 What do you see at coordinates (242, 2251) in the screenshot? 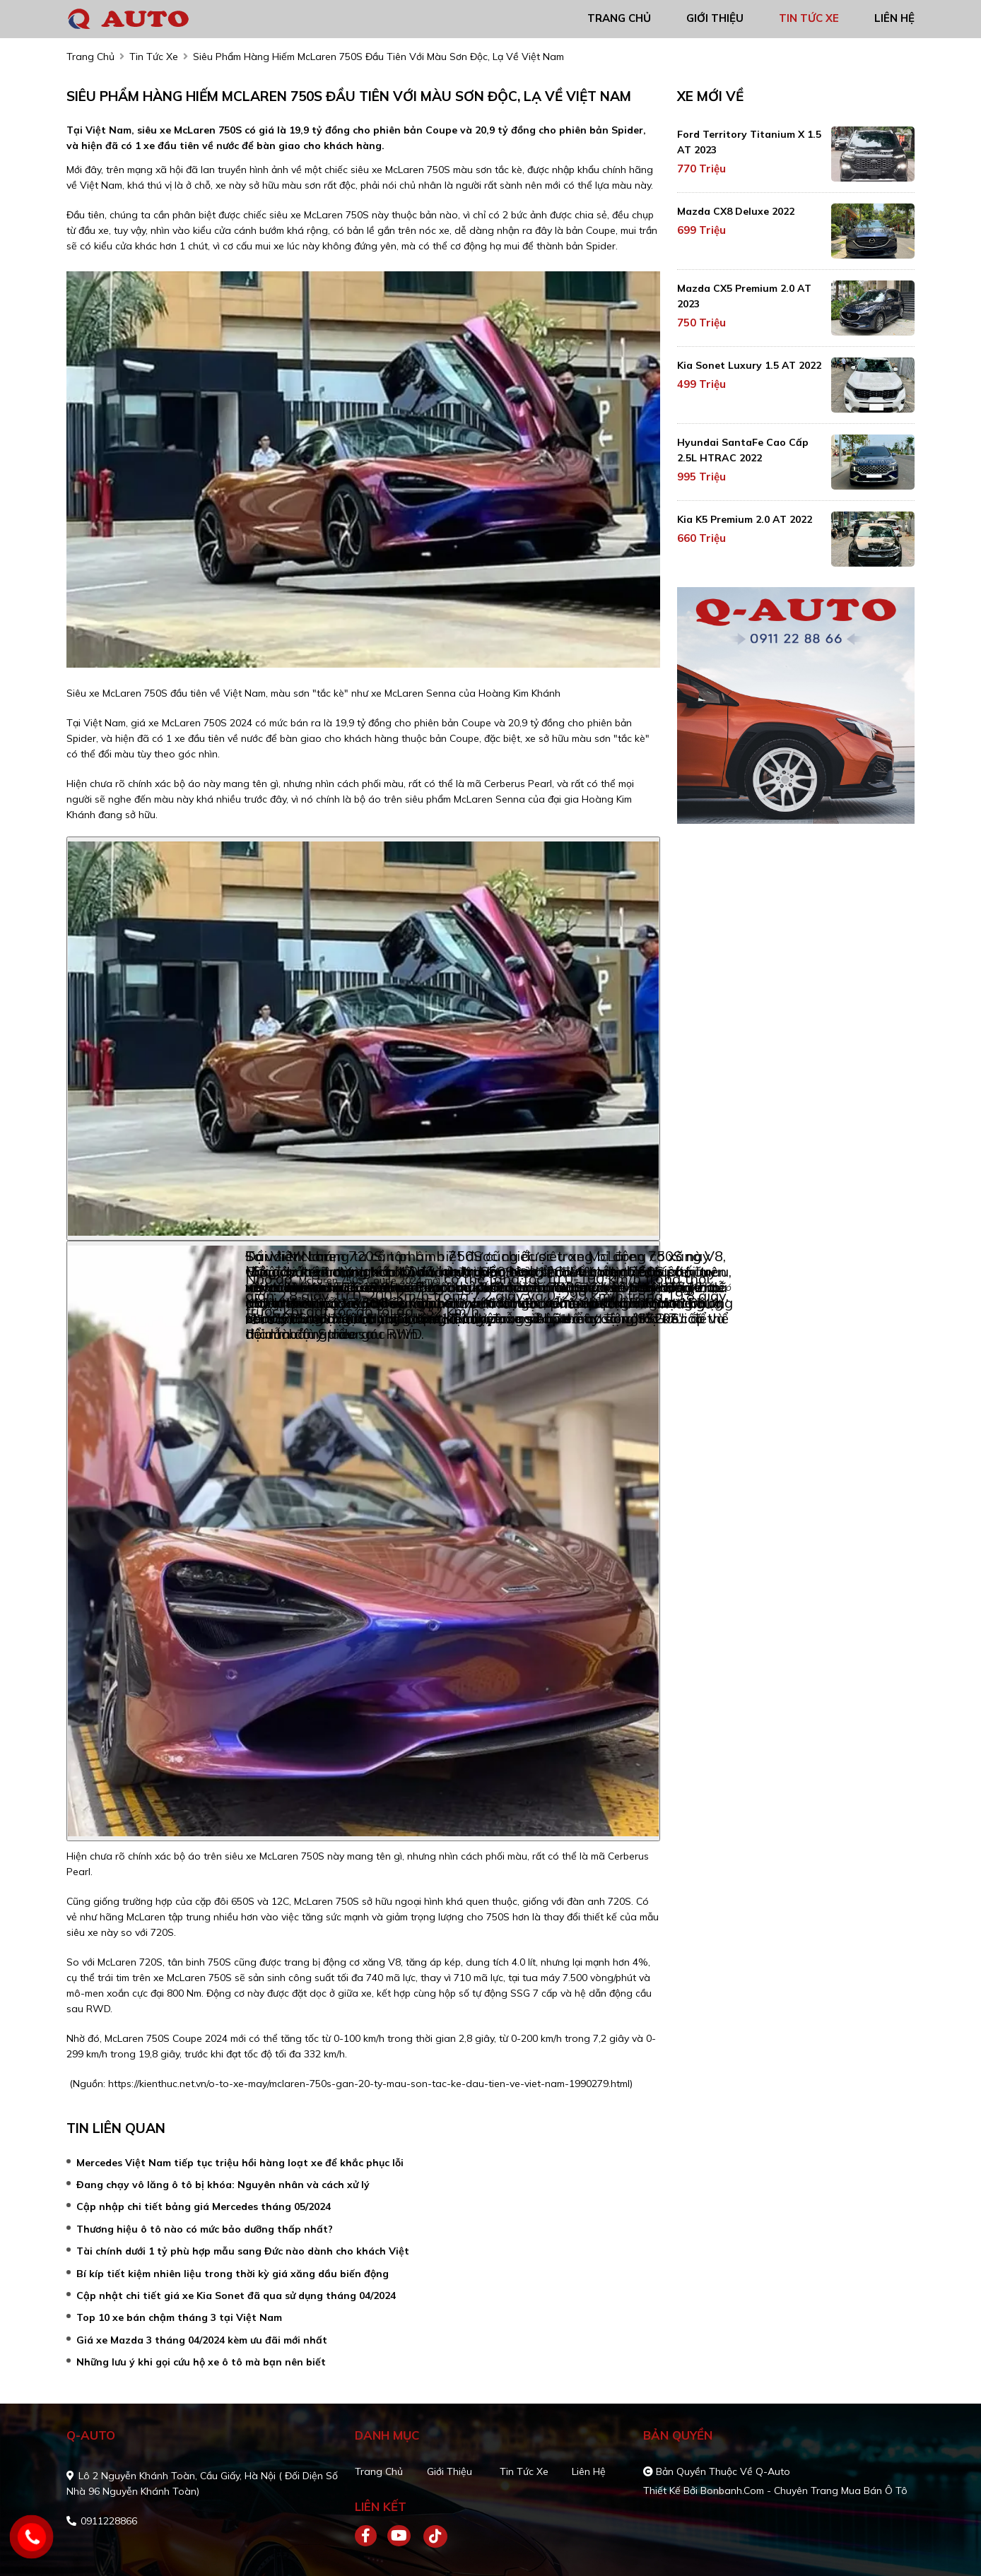
I see `Tài chính dưới 1 tỷ phù hợp mẫu sang Đức nào dành cho khách Việt` at bounding box center [242, 2251].